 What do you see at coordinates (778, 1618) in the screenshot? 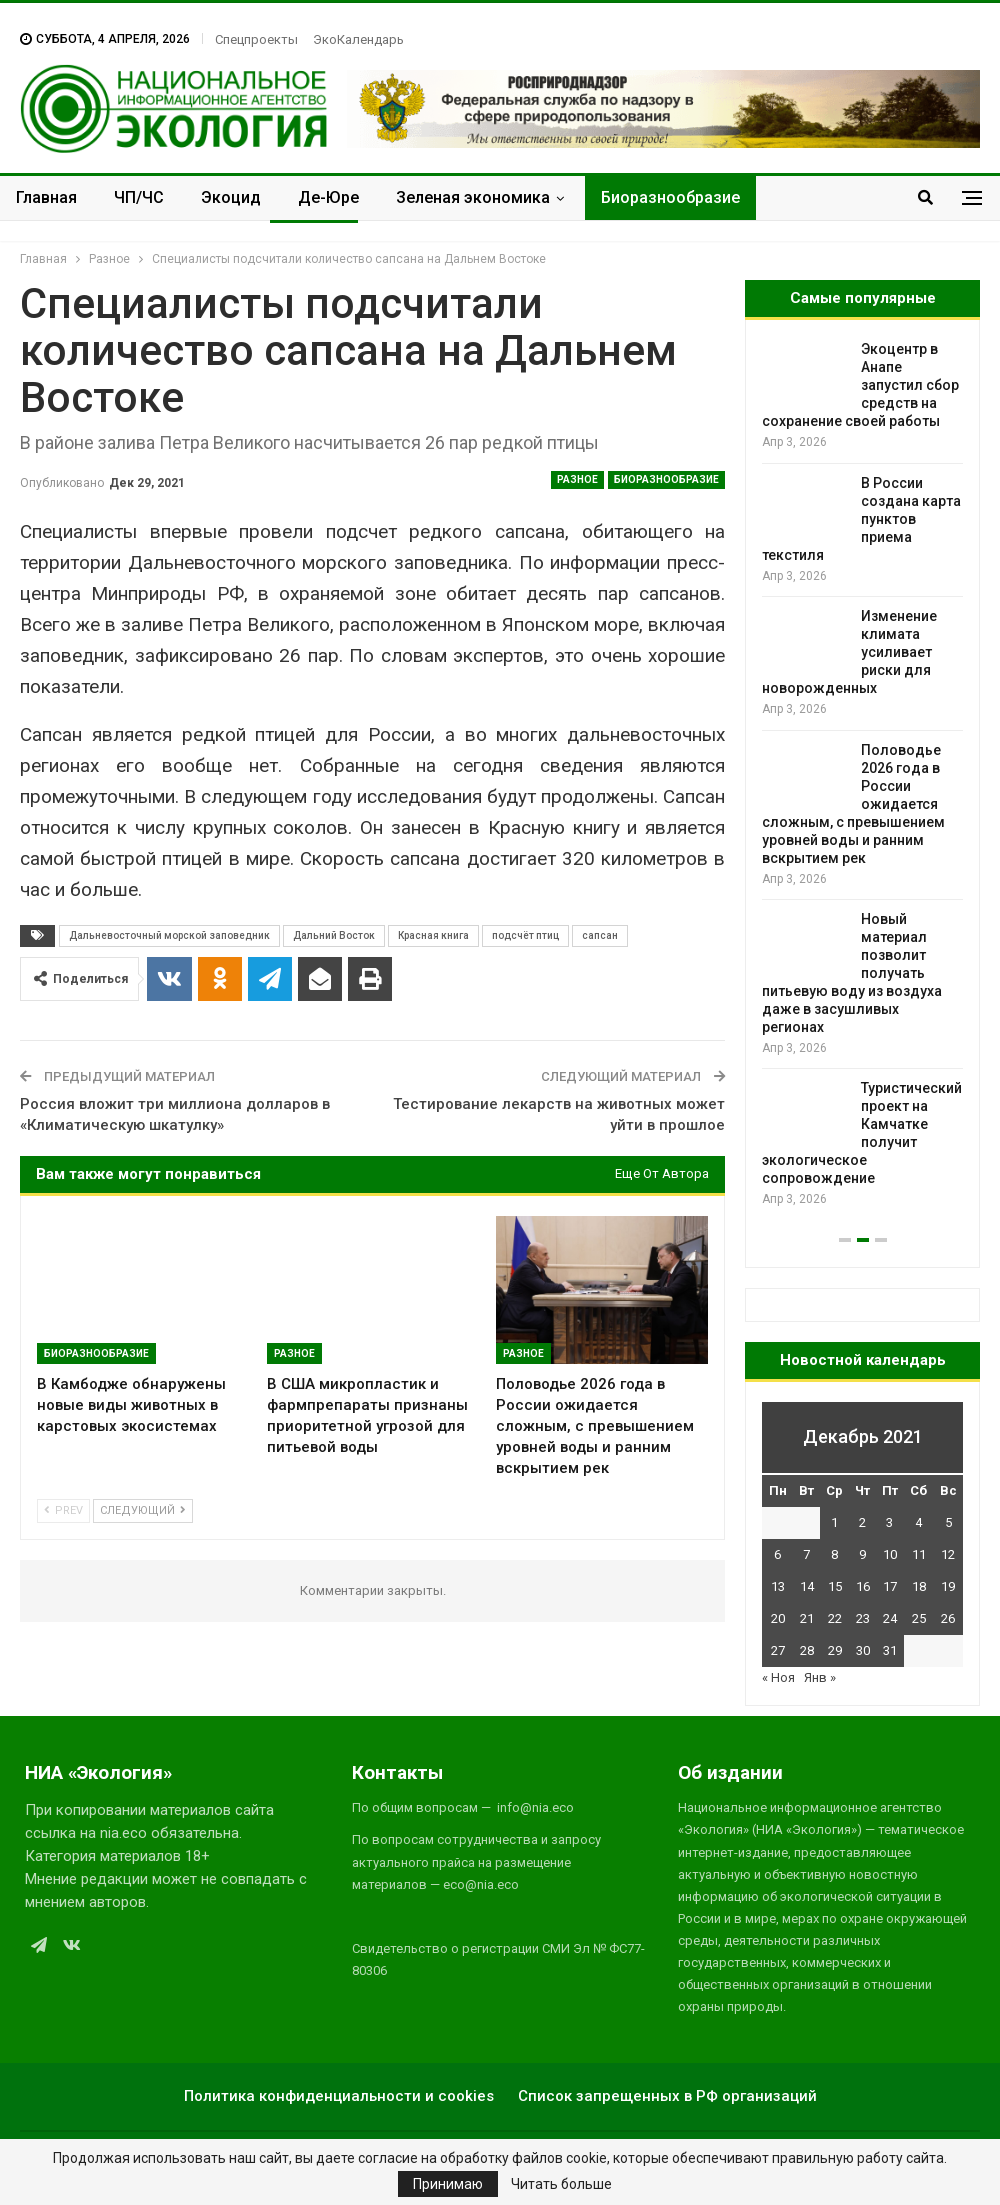
I see `20 [Записи, опубликованные 20.12.2021]` at bounding box center [778, 1618].